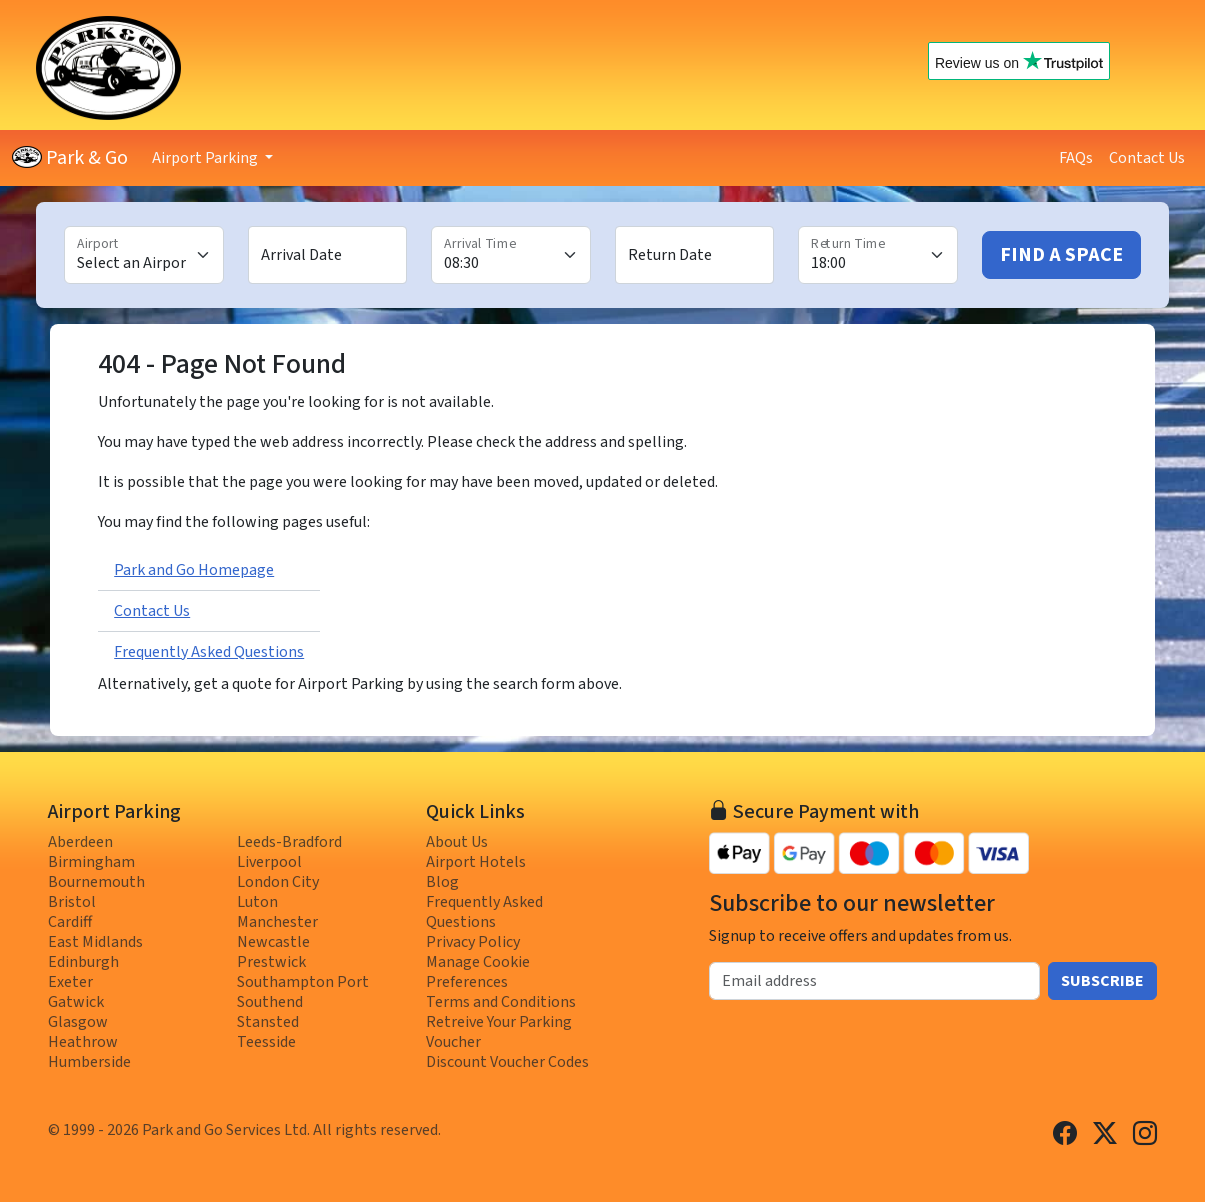  What do you see at coordinates (266, 1042) in the screenshot?
I see `Teesside` at bounding box center [266, 1042].